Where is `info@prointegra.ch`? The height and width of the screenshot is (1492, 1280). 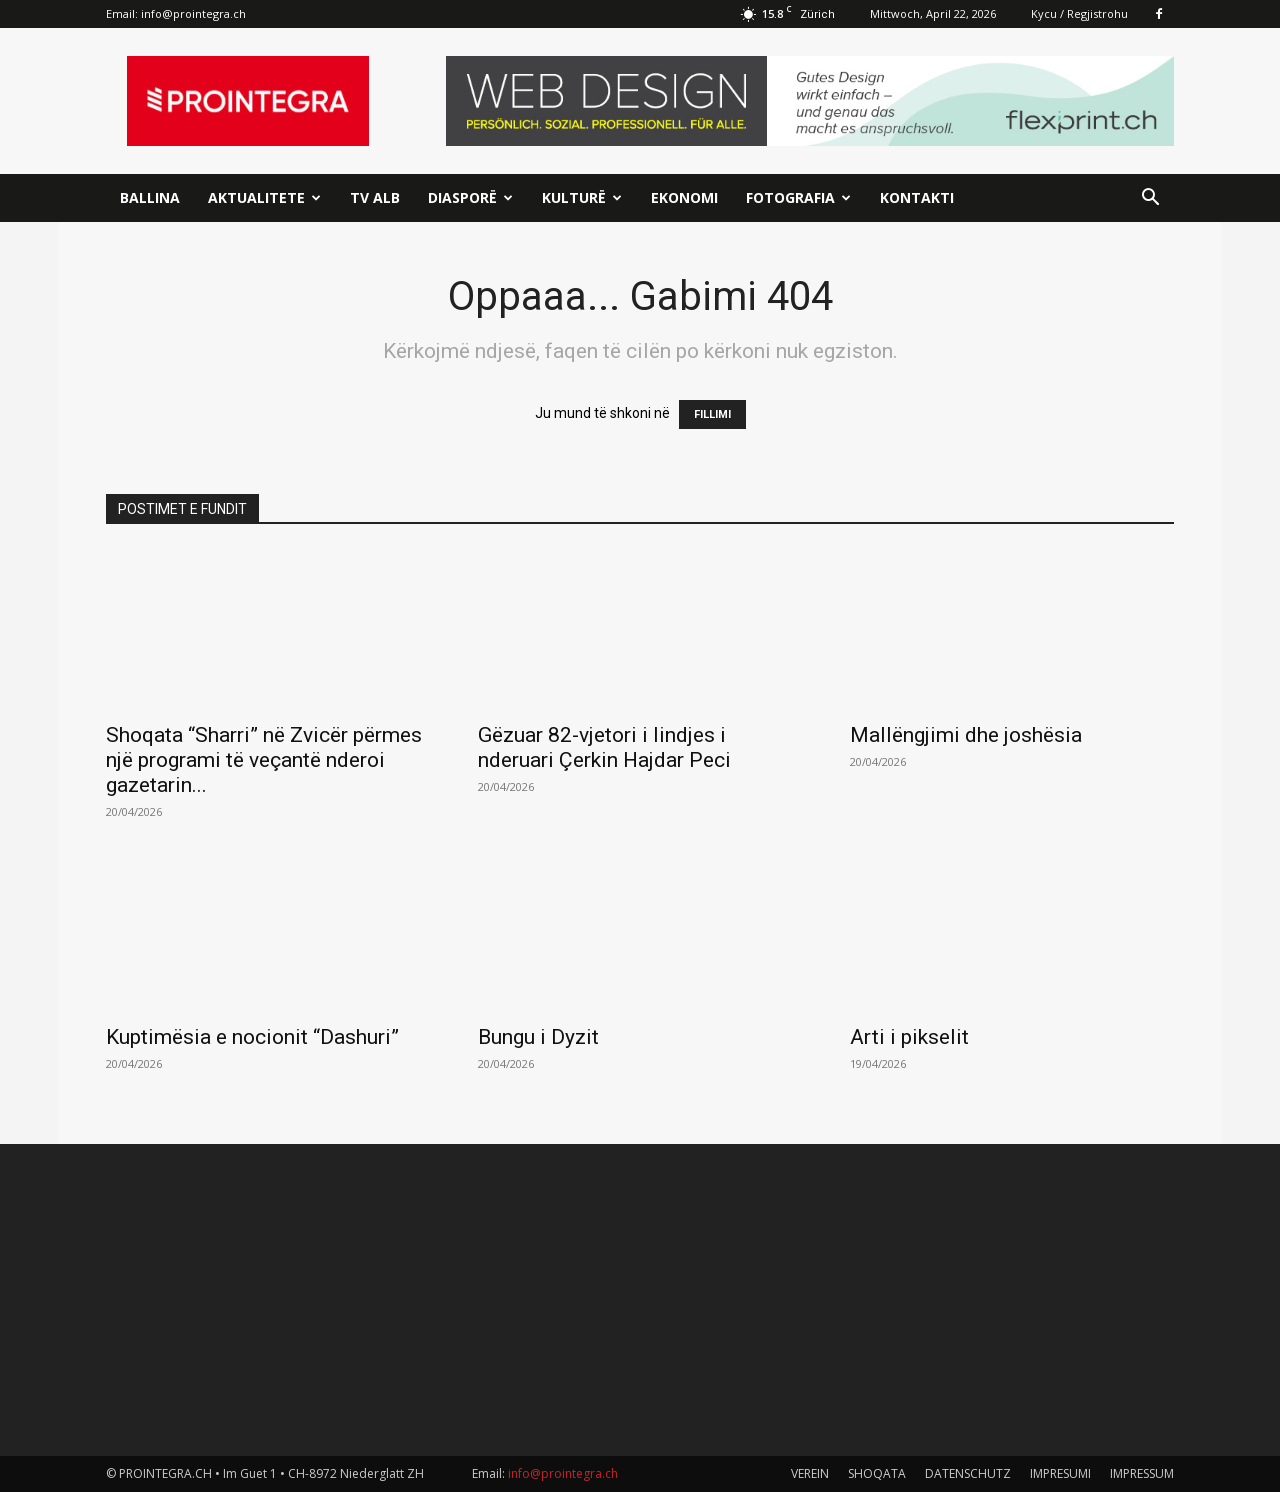 info@prointegra.ch is located at coordinates (193, 13).